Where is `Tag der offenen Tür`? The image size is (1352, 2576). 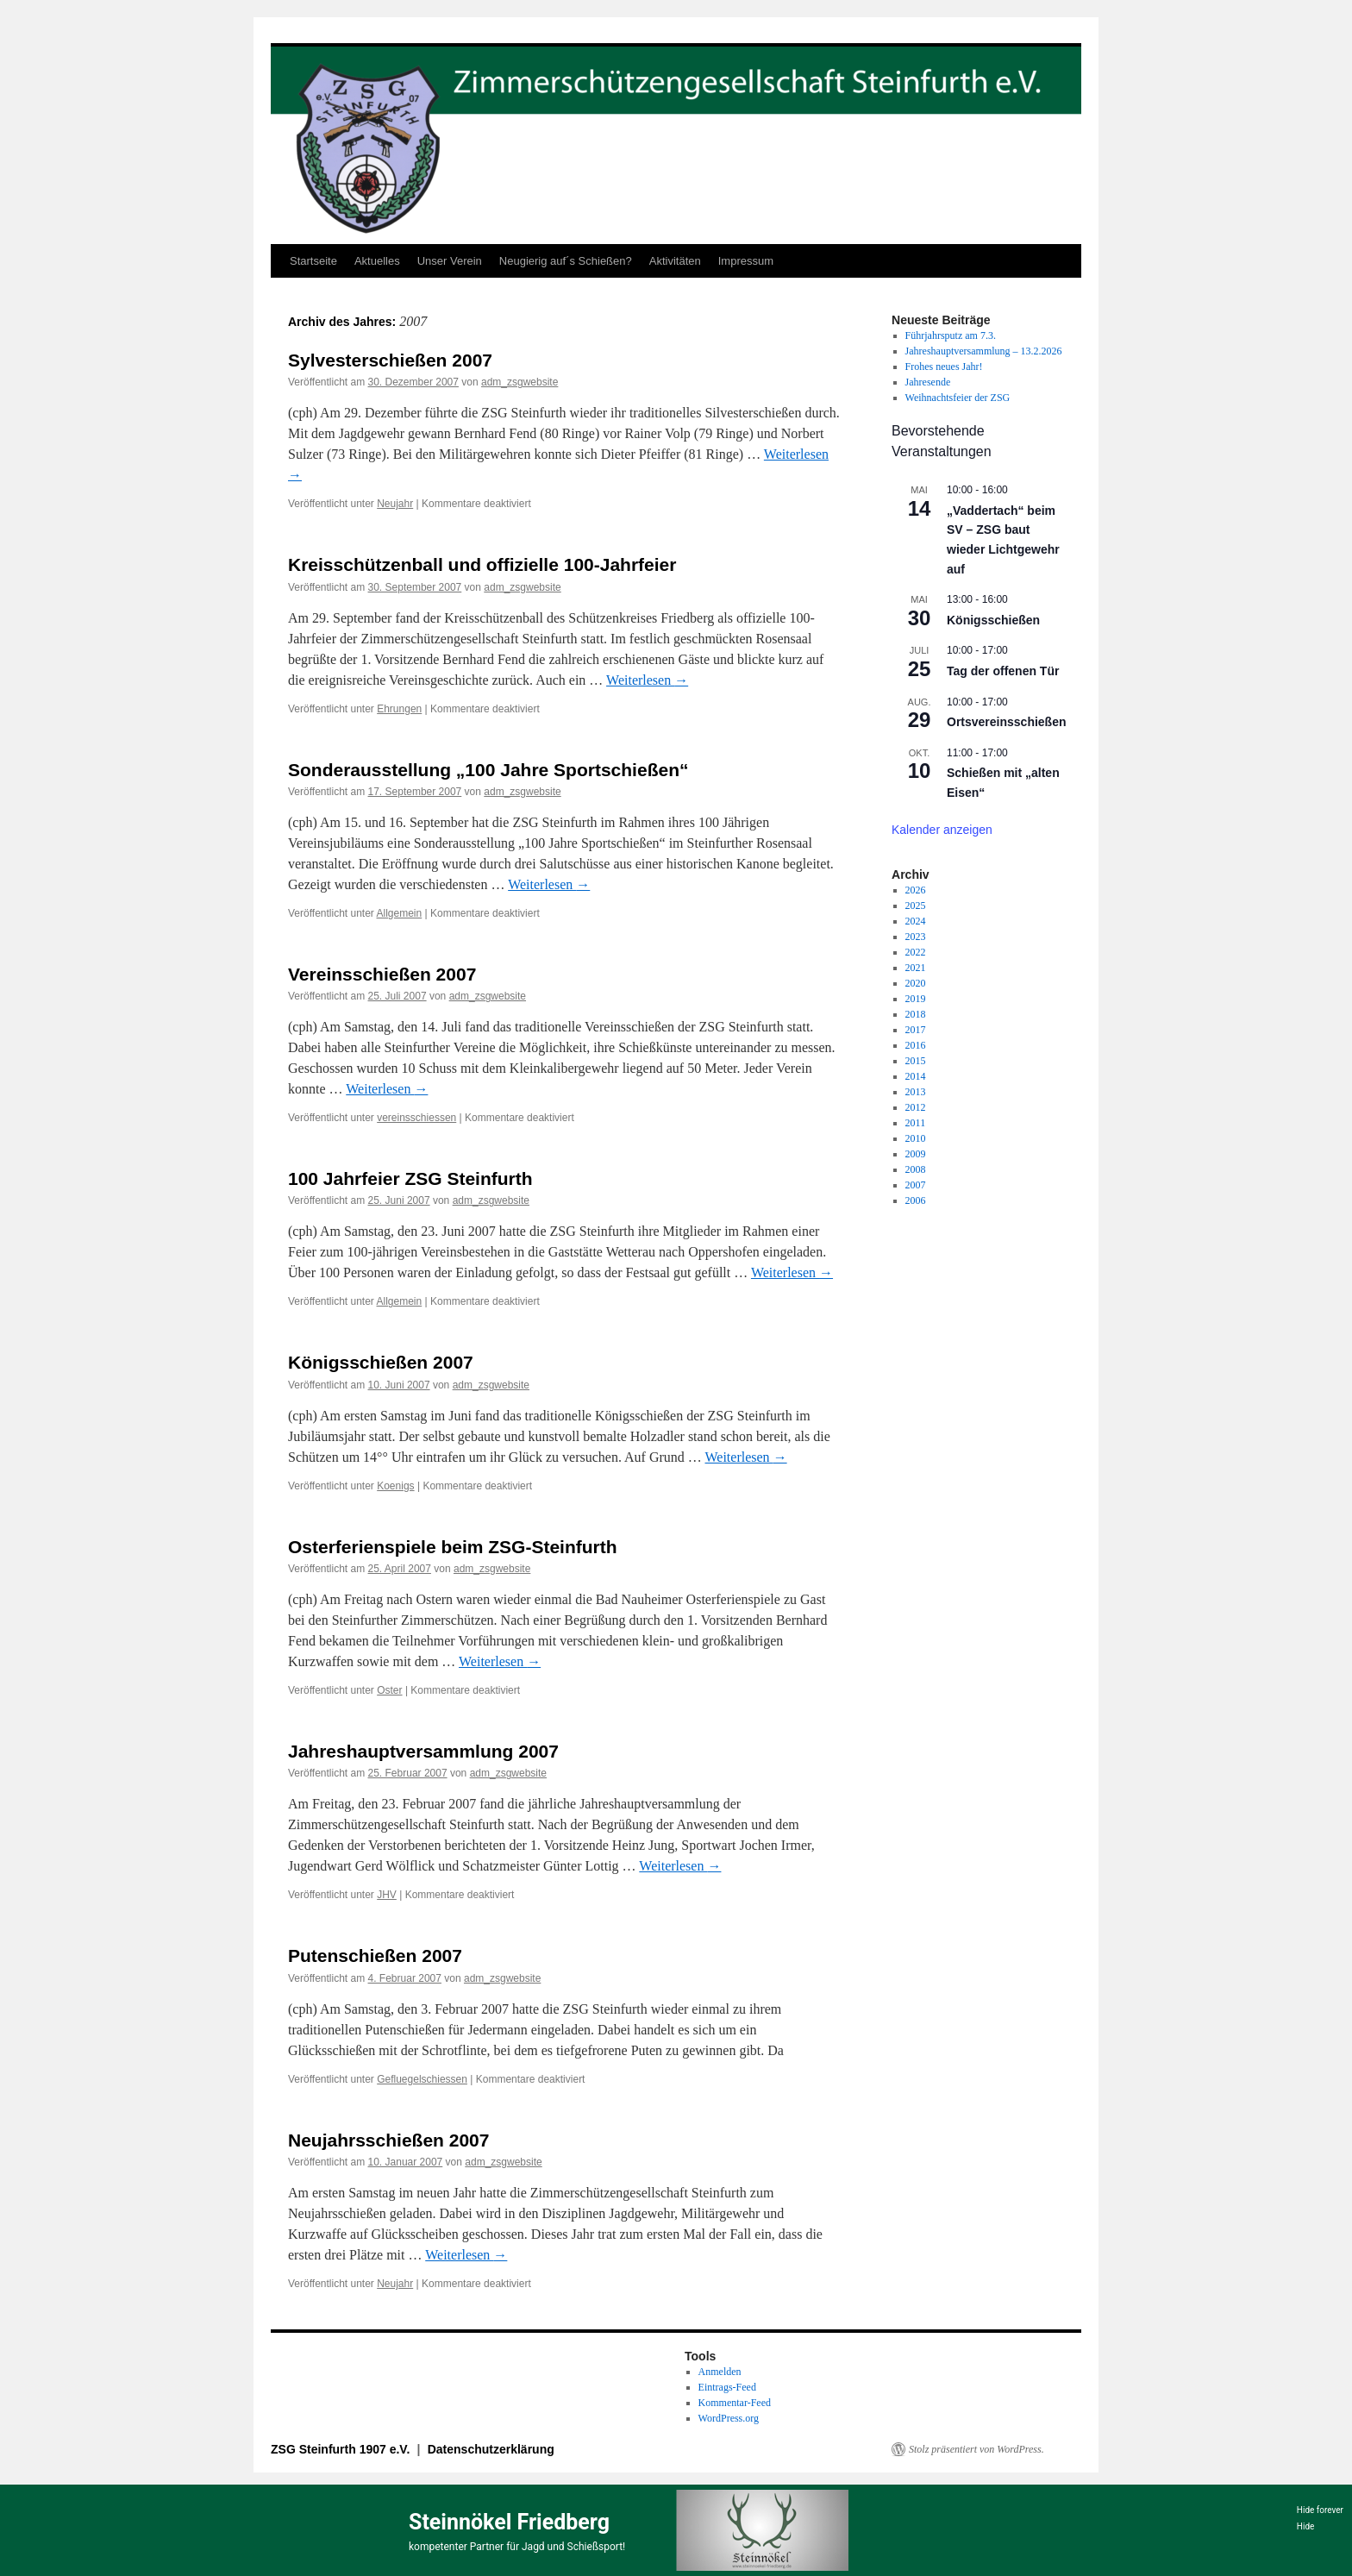 Tag der offenen Tür is located at coordinates (1003, 671).